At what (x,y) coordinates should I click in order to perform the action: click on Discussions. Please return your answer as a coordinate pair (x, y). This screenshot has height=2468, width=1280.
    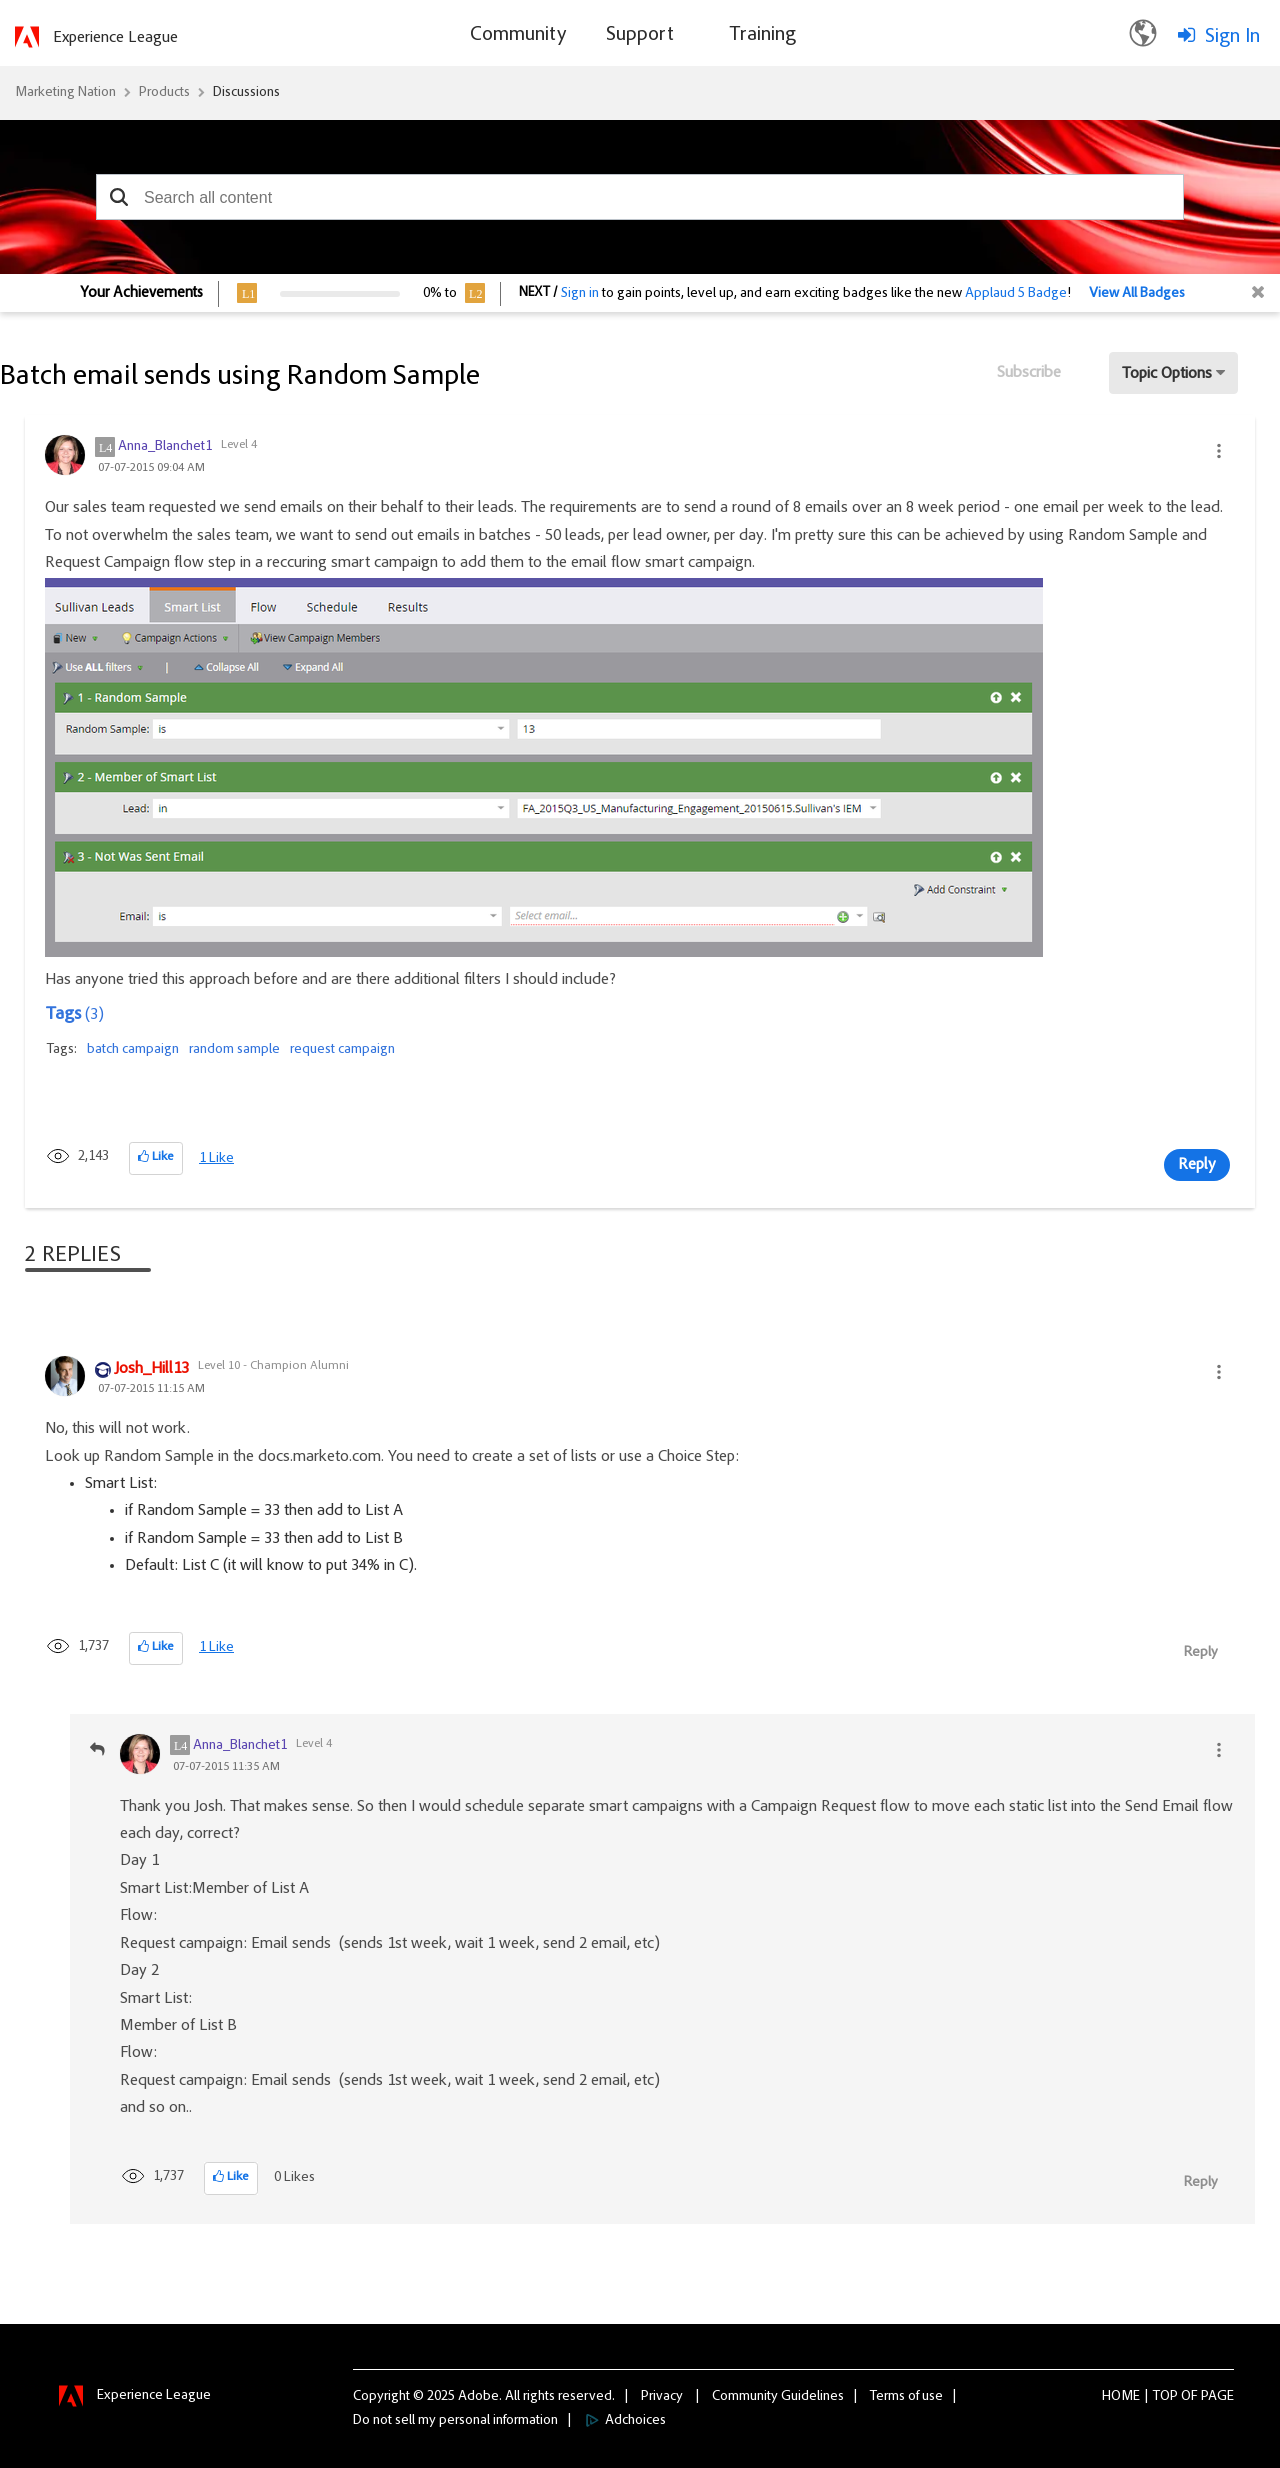
    Looking at the image, I should click on (246, 93).